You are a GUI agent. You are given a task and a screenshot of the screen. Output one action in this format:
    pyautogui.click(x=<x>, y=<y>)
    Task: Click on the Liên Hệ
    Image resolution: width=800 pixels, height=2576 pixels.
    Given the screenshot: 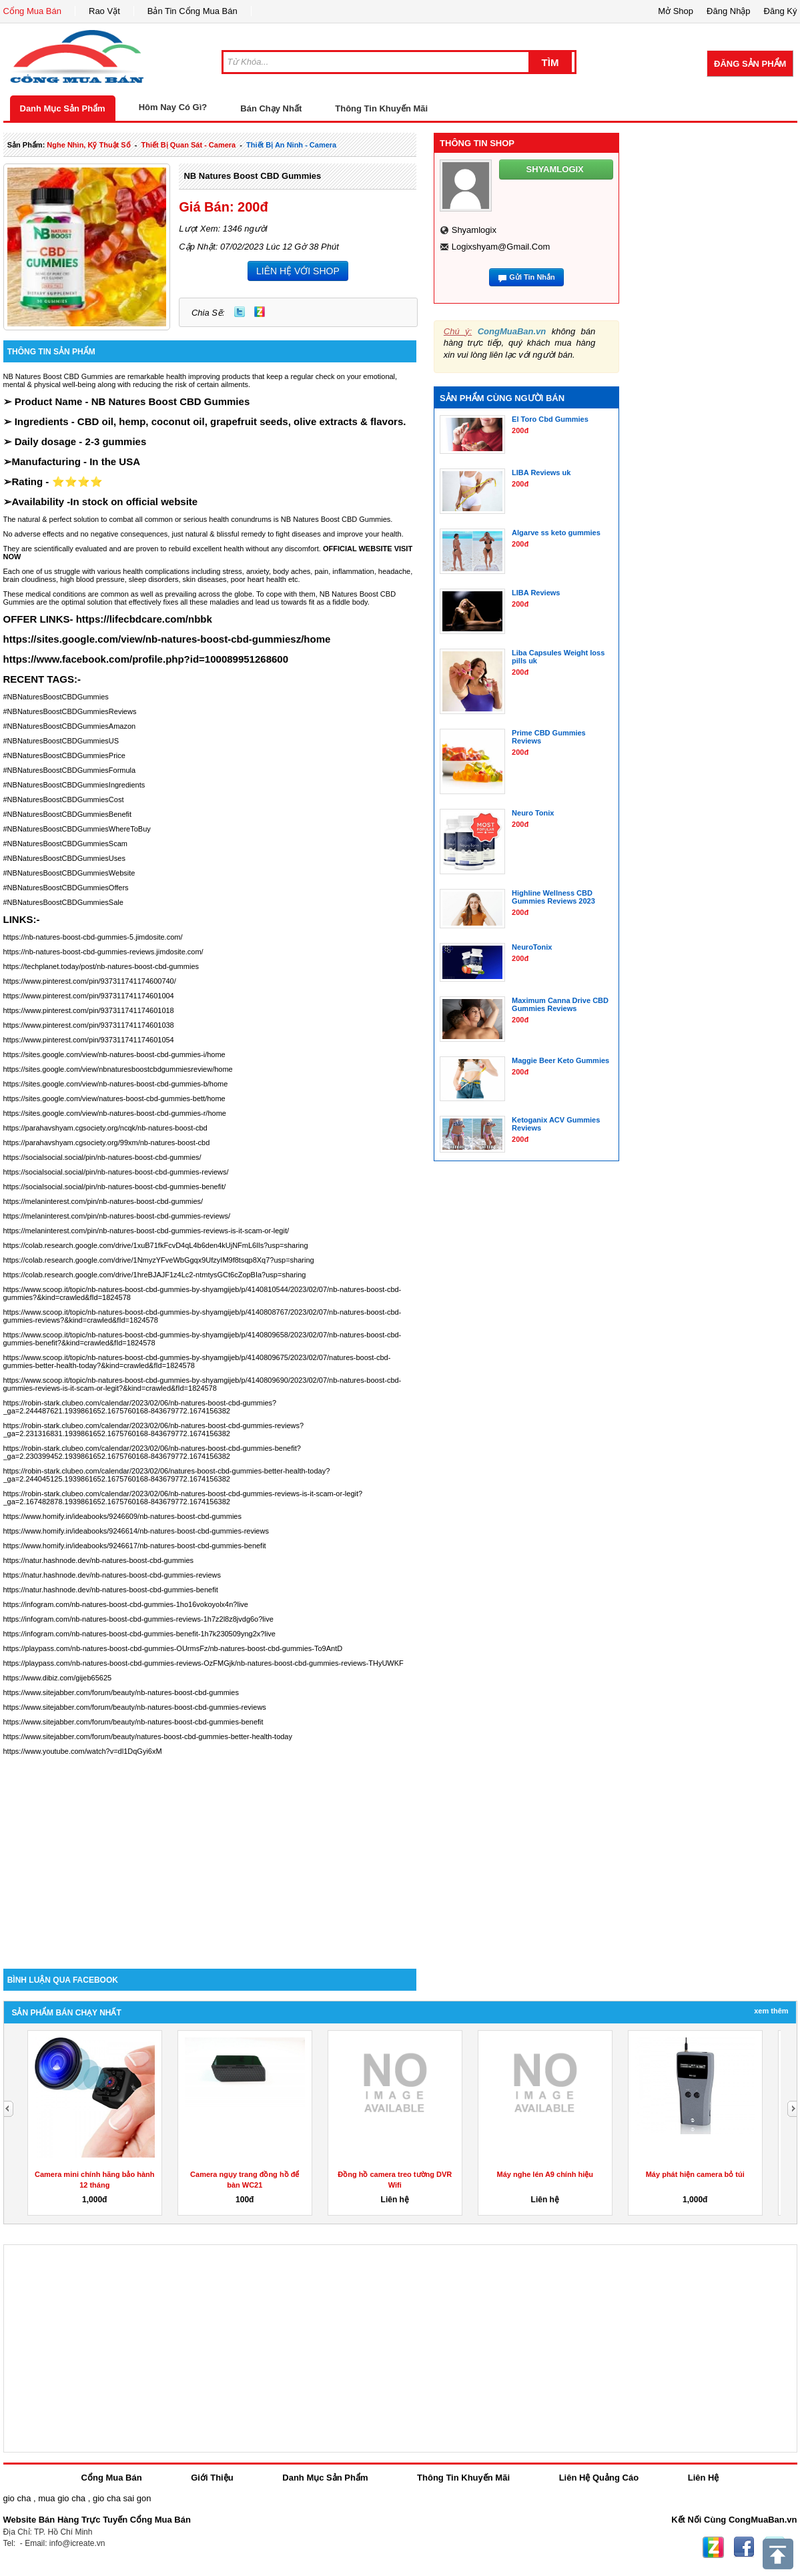 What is the action you would take?
    pyautogui.click(x=703, y=2478)
    